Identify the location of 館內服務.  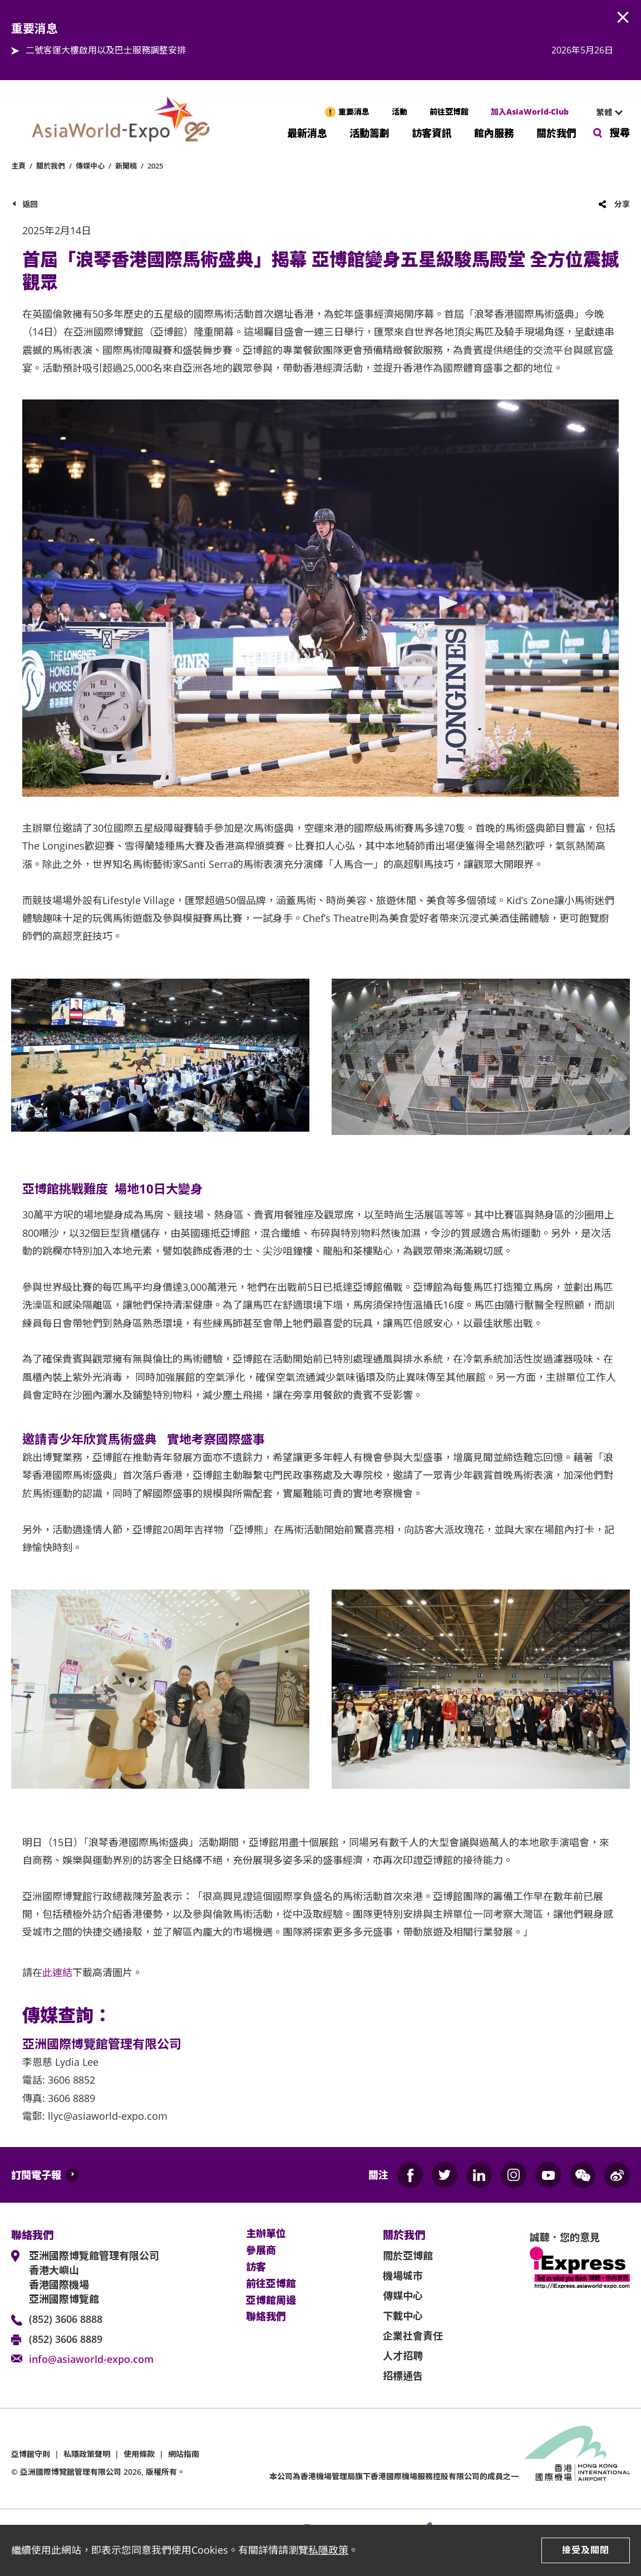
(494, 132).